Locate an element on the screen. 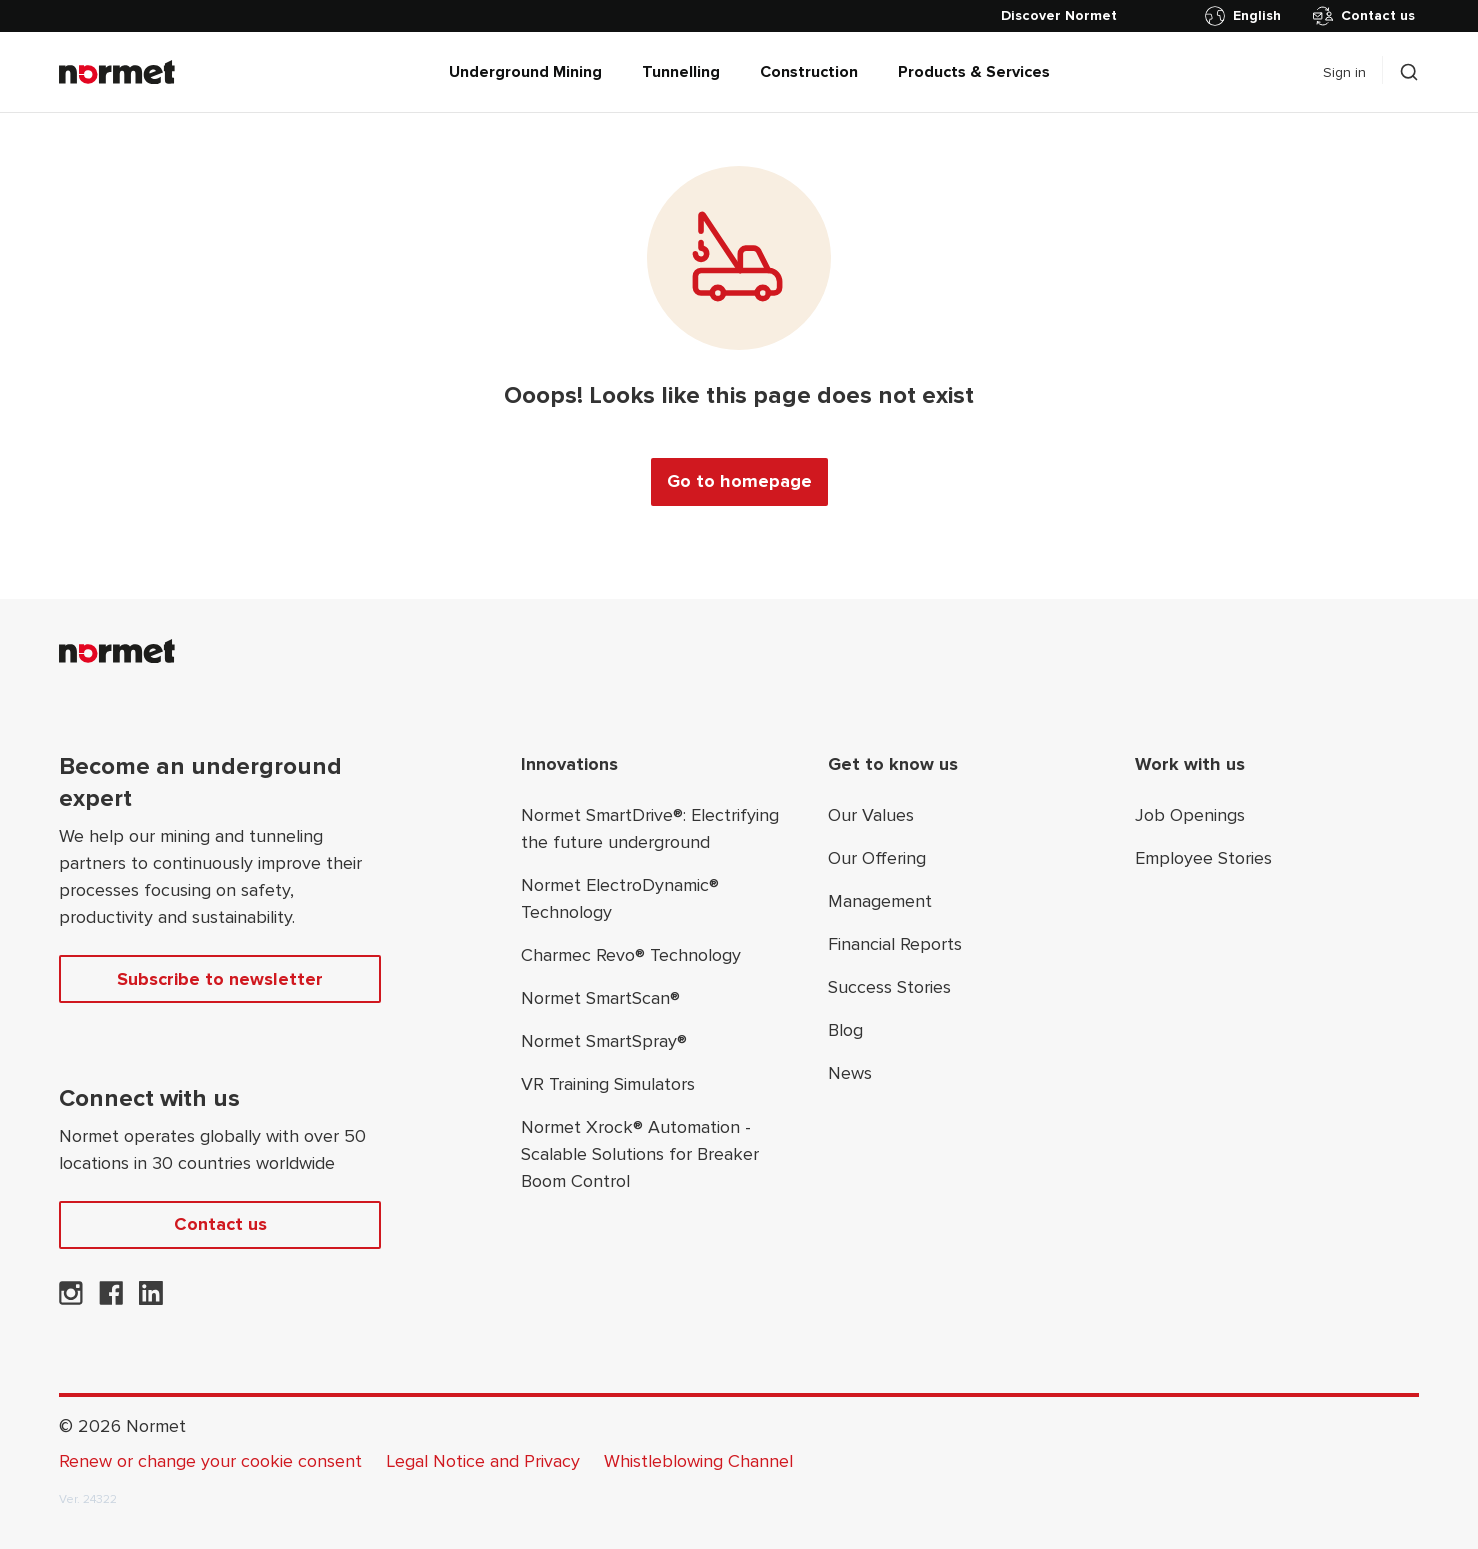  Legal Notice and Privacy is located at coordinates (483, 1461).